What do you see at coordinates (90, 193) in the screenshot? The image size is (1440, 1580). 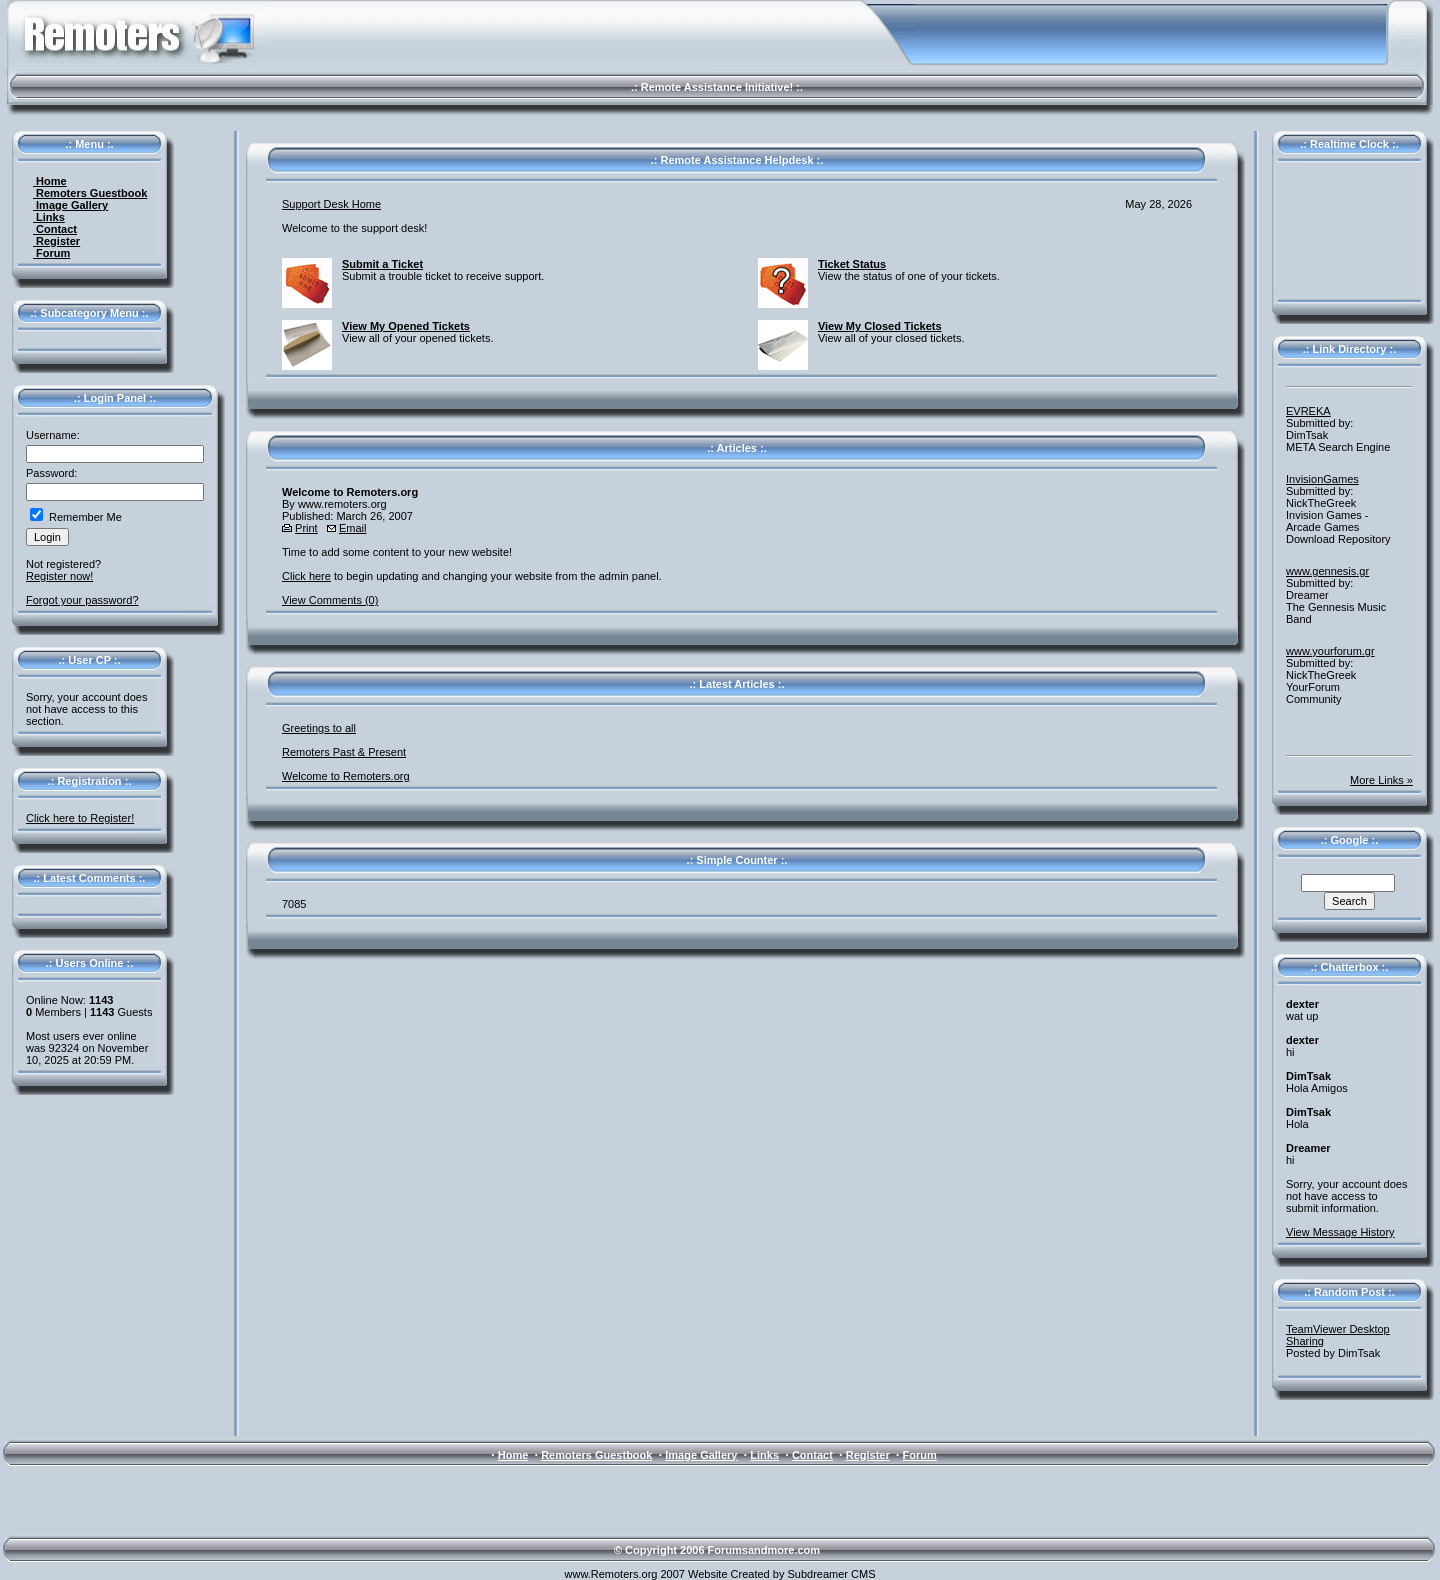 I see `Remoters Guestbook` at bounding box center [90, 193].